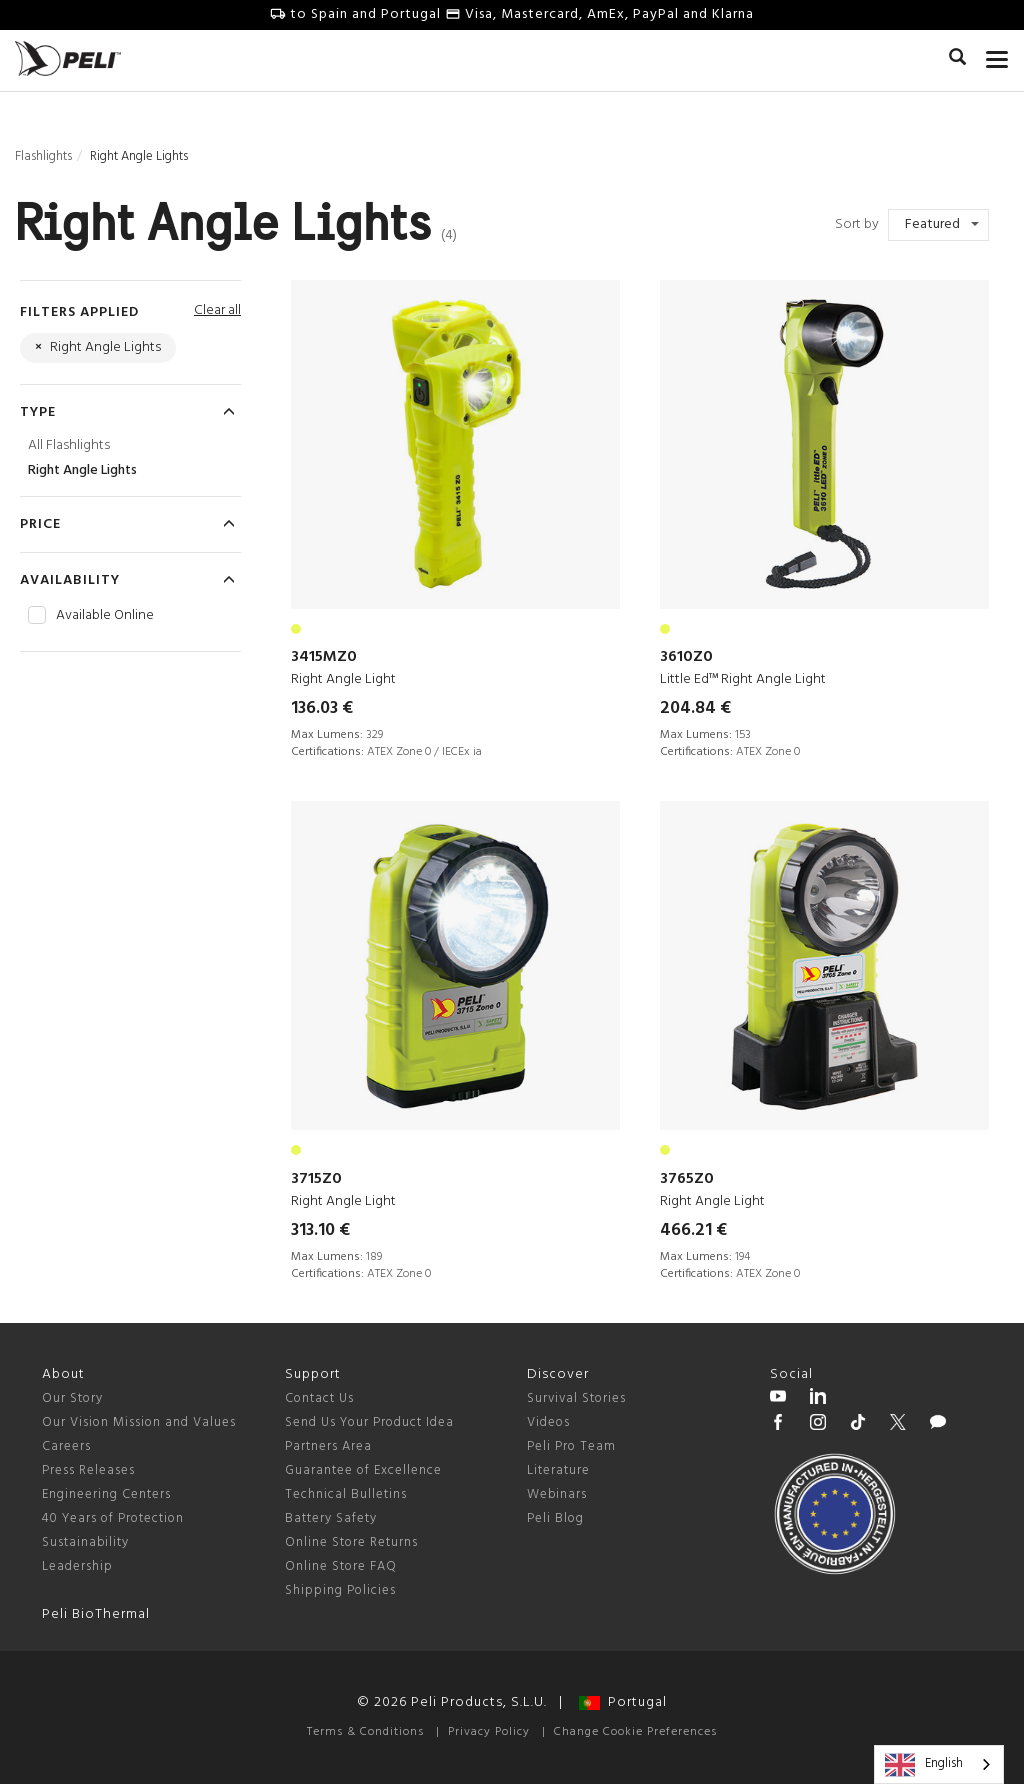 The image size is (1024, 1784). What do you see at coordinates (924, 1765) in the screenshot?
I see `English` at bounding box center [924, 1765].